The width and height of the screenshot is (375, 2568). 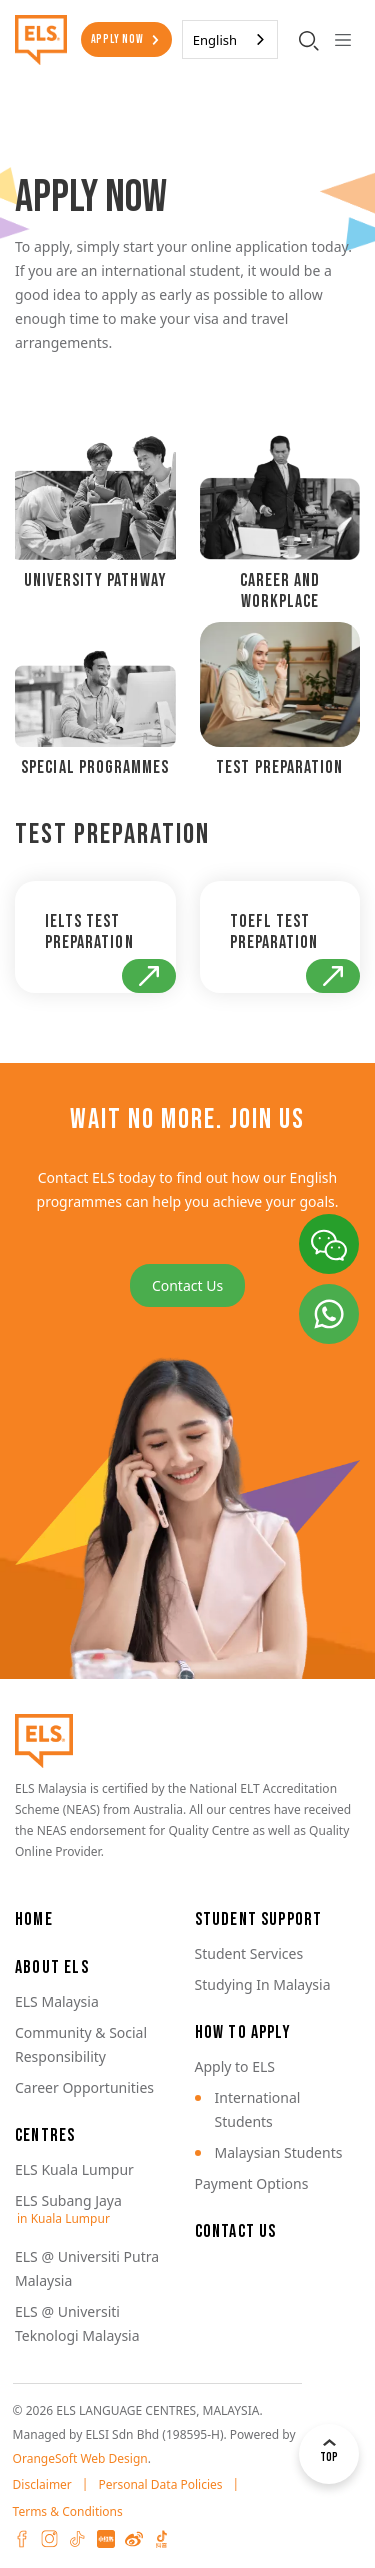 What do you see at coordinates (160, 2484) in the screenshot?
I see `Personal Data Policies` at bounding box center [160, 2484].